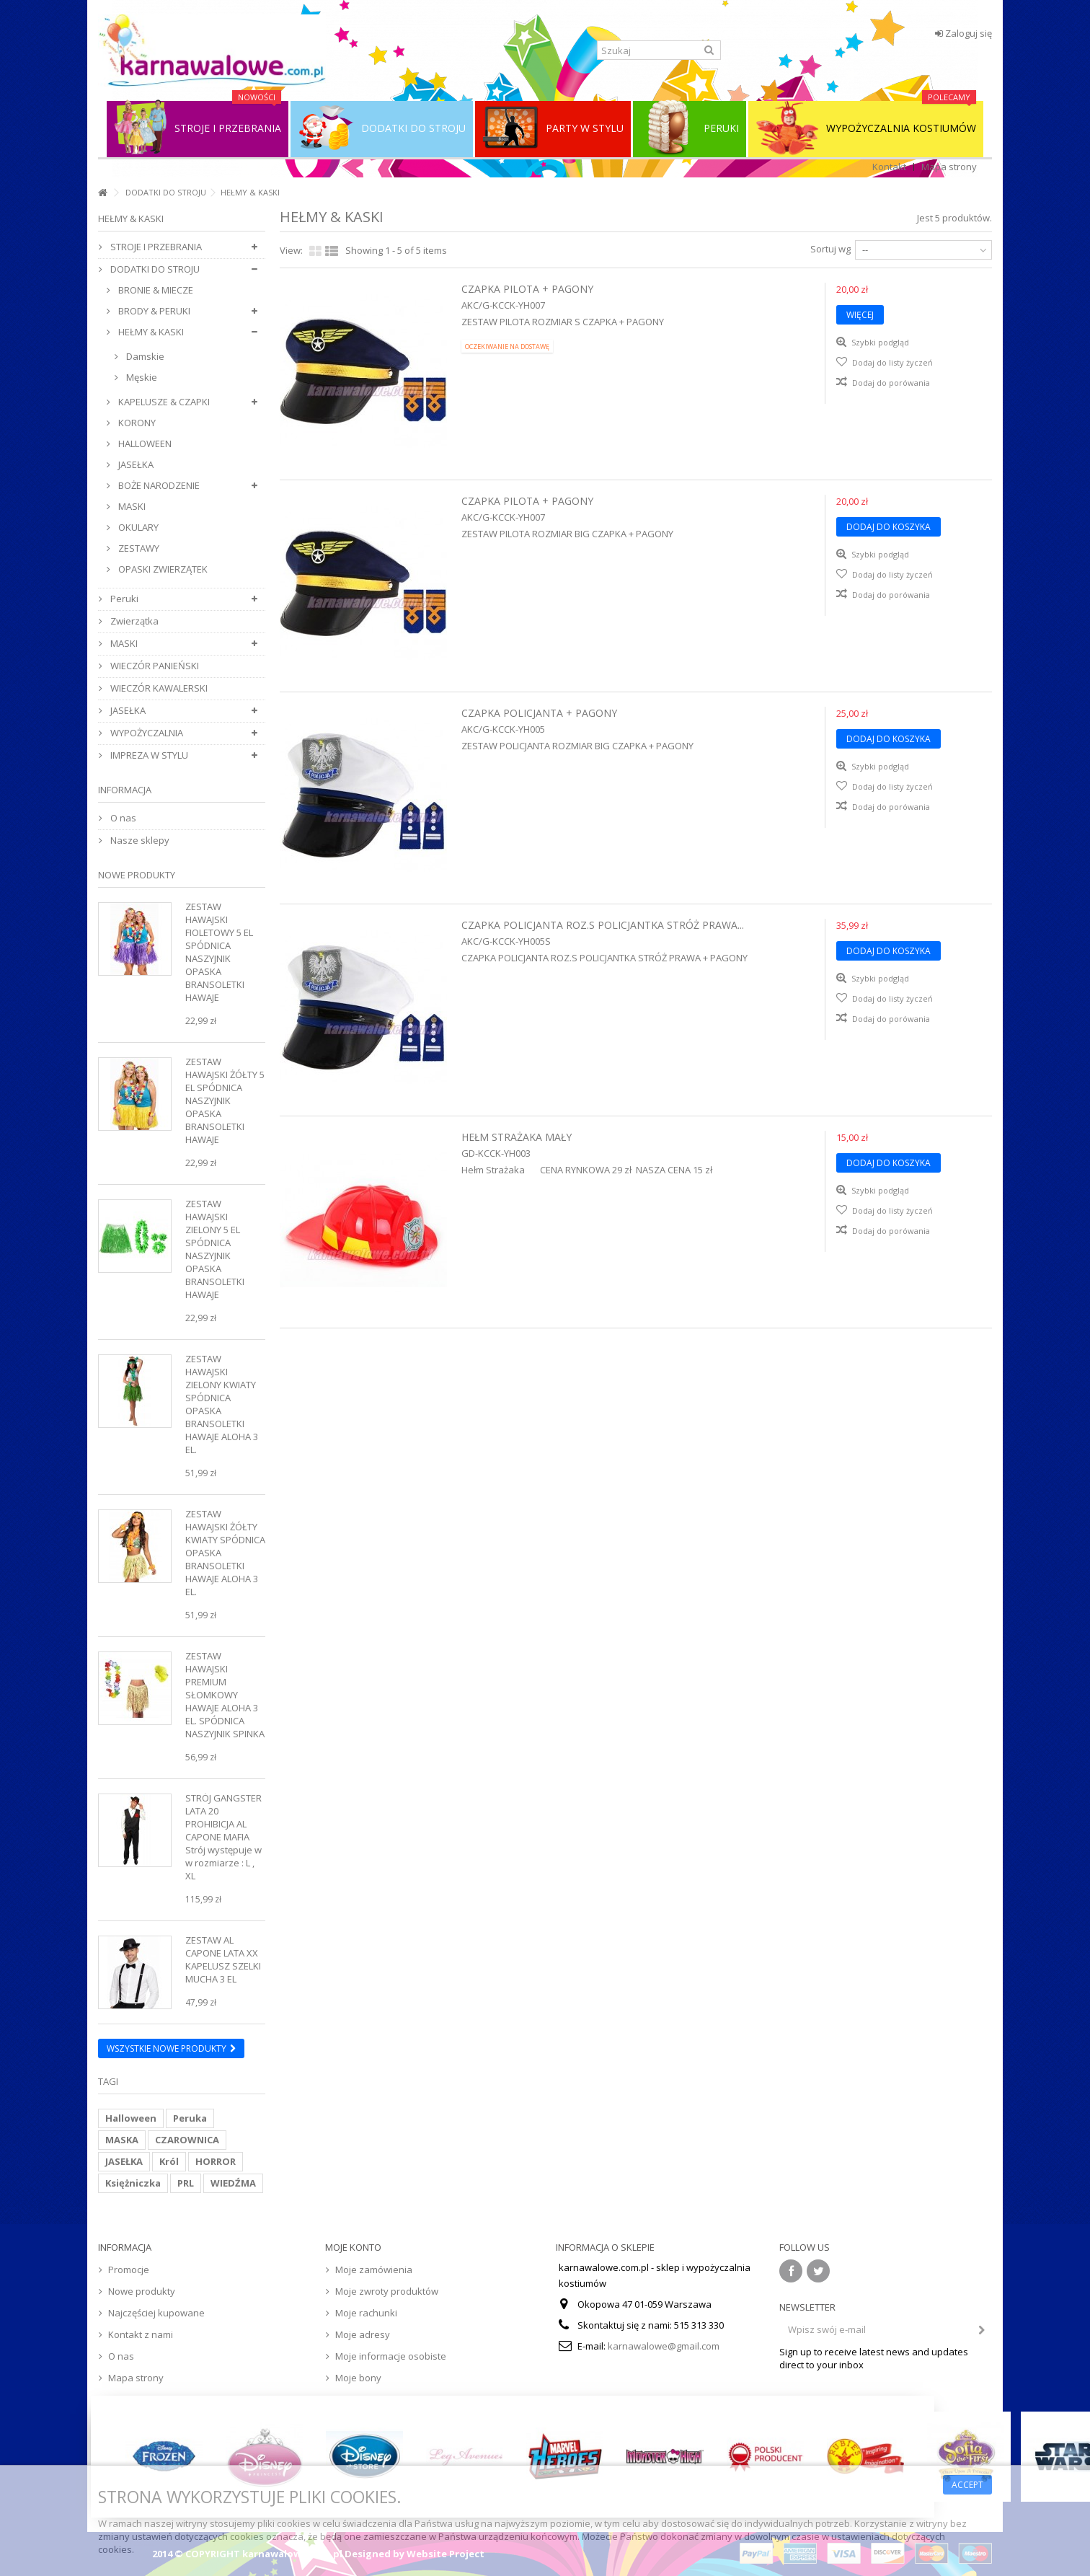  I want to click on Kontakt, so click(889, 166).